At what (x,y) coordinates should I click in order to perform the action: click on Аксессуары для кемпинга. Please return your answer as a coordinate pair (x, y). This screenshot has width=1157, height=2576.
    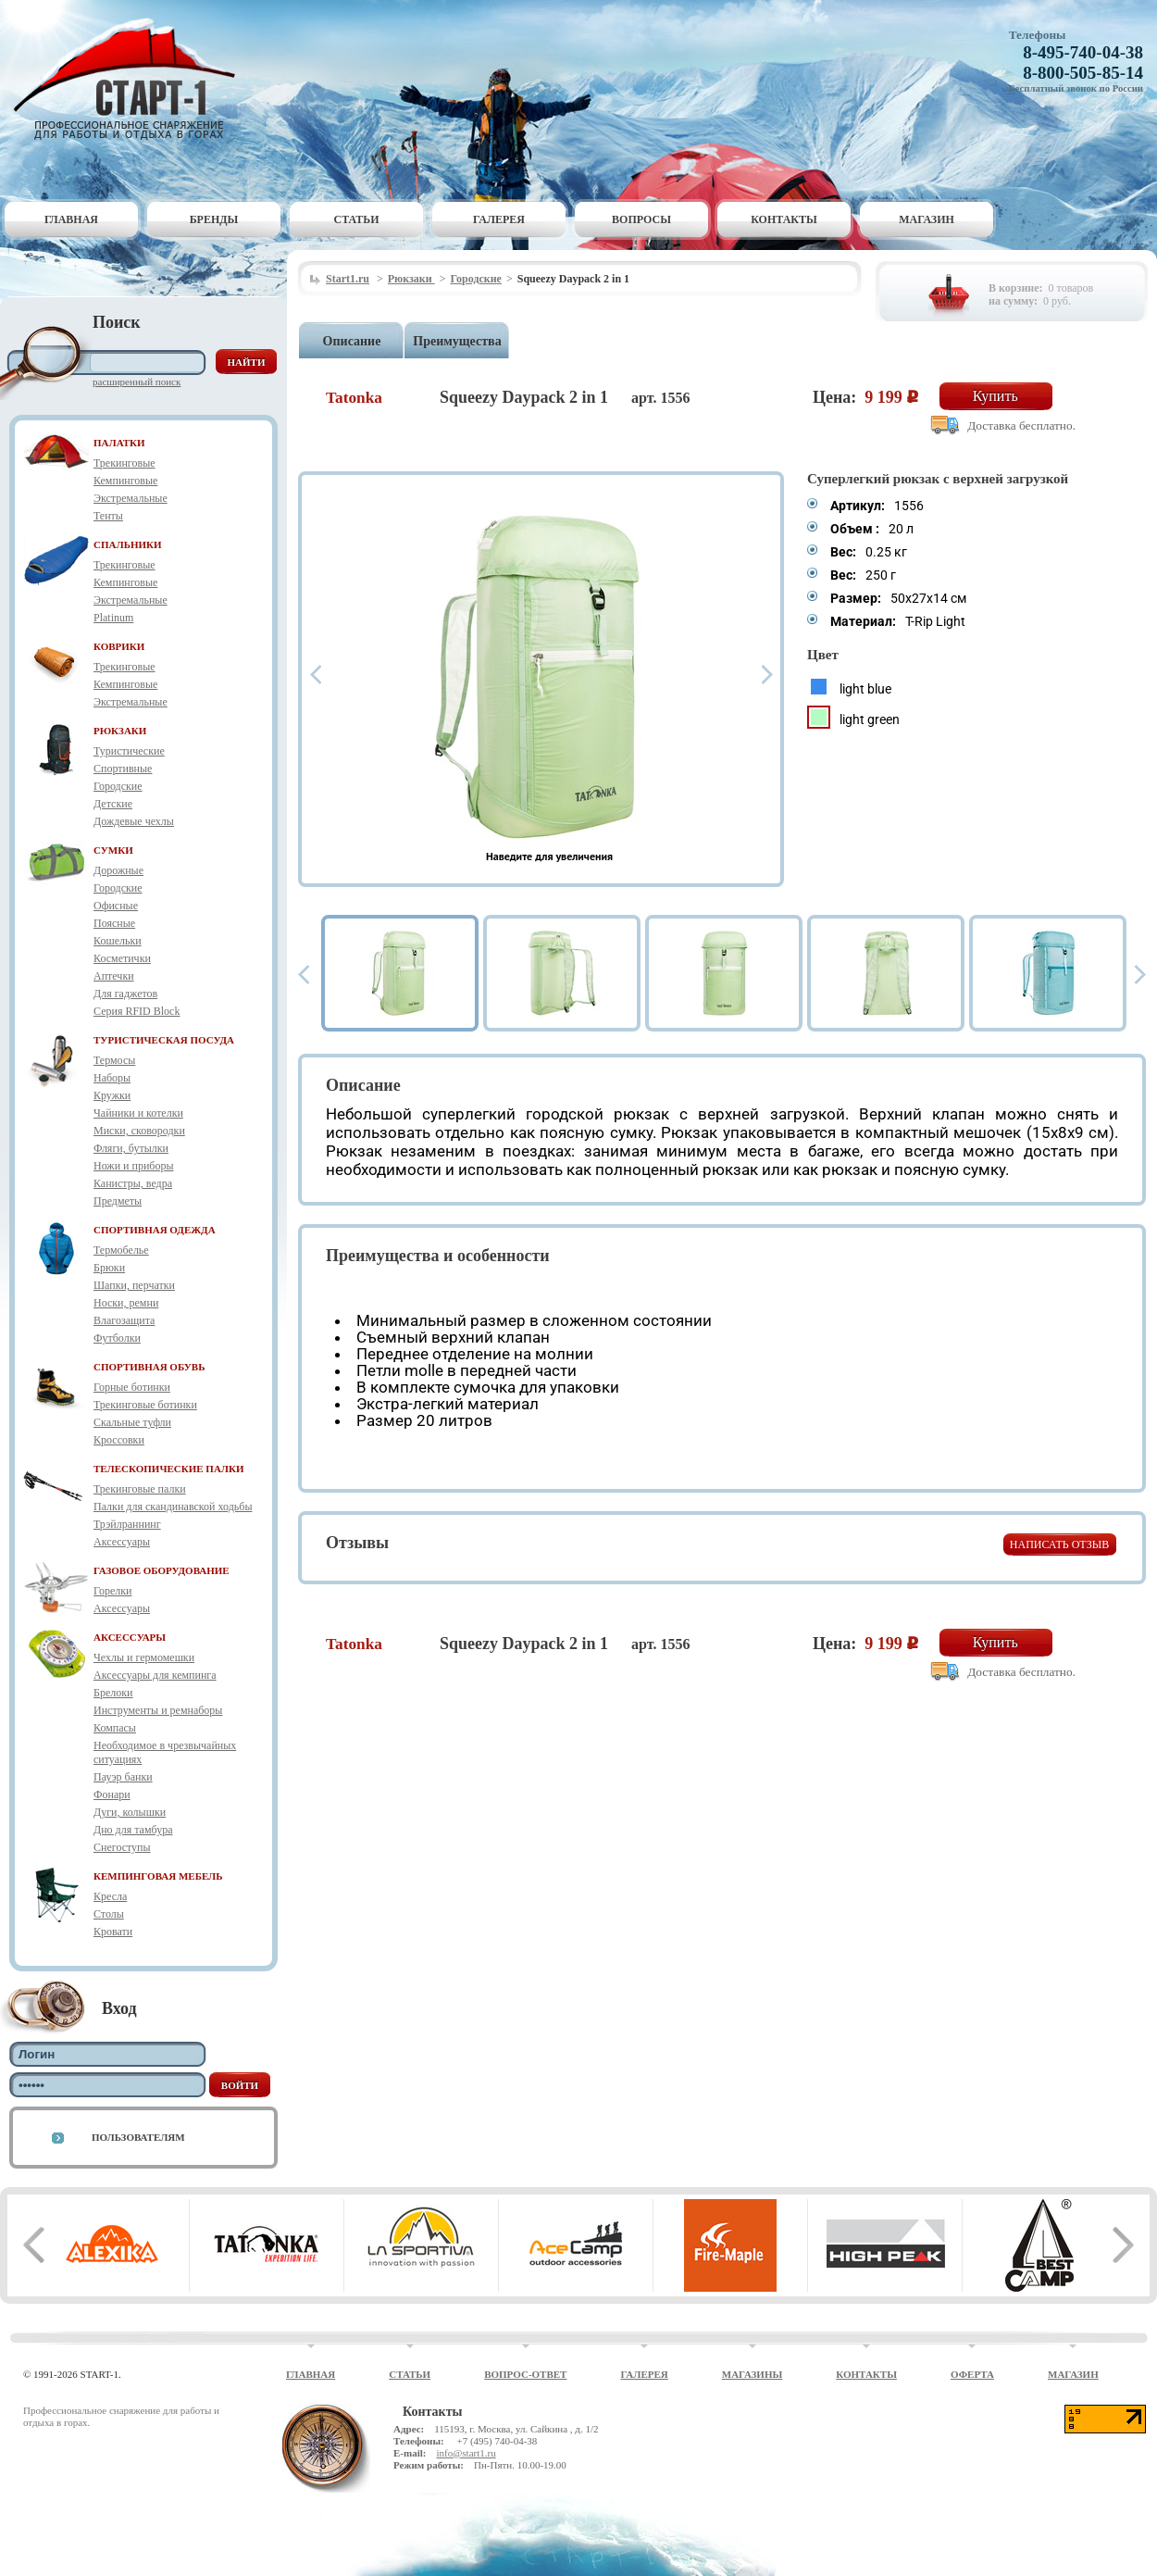
    Looking at the image, I should click on (155, 1675).